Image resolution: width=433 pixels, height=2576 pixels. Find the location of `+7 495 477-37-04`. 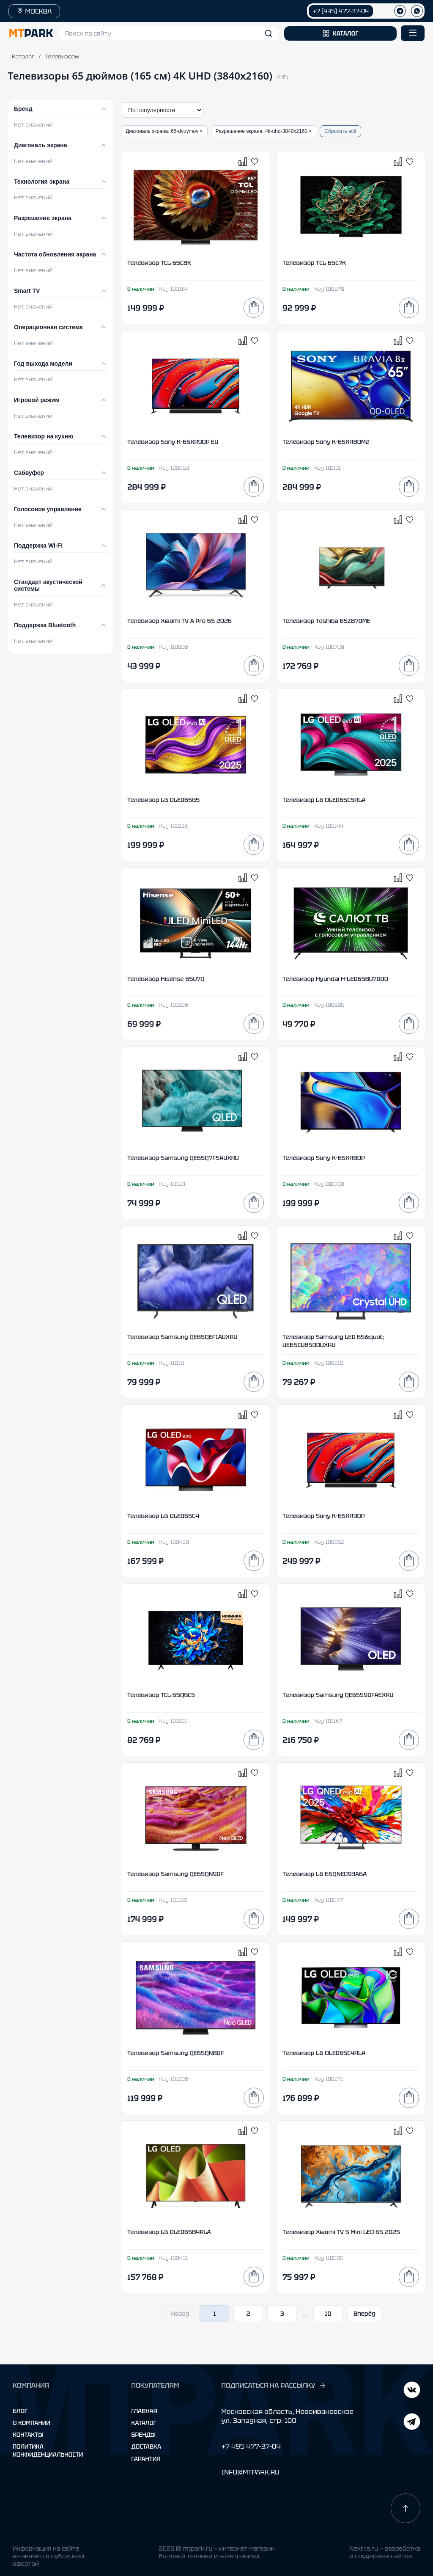

+7 495 477-37-04 is located at coordinates (250, 2446).